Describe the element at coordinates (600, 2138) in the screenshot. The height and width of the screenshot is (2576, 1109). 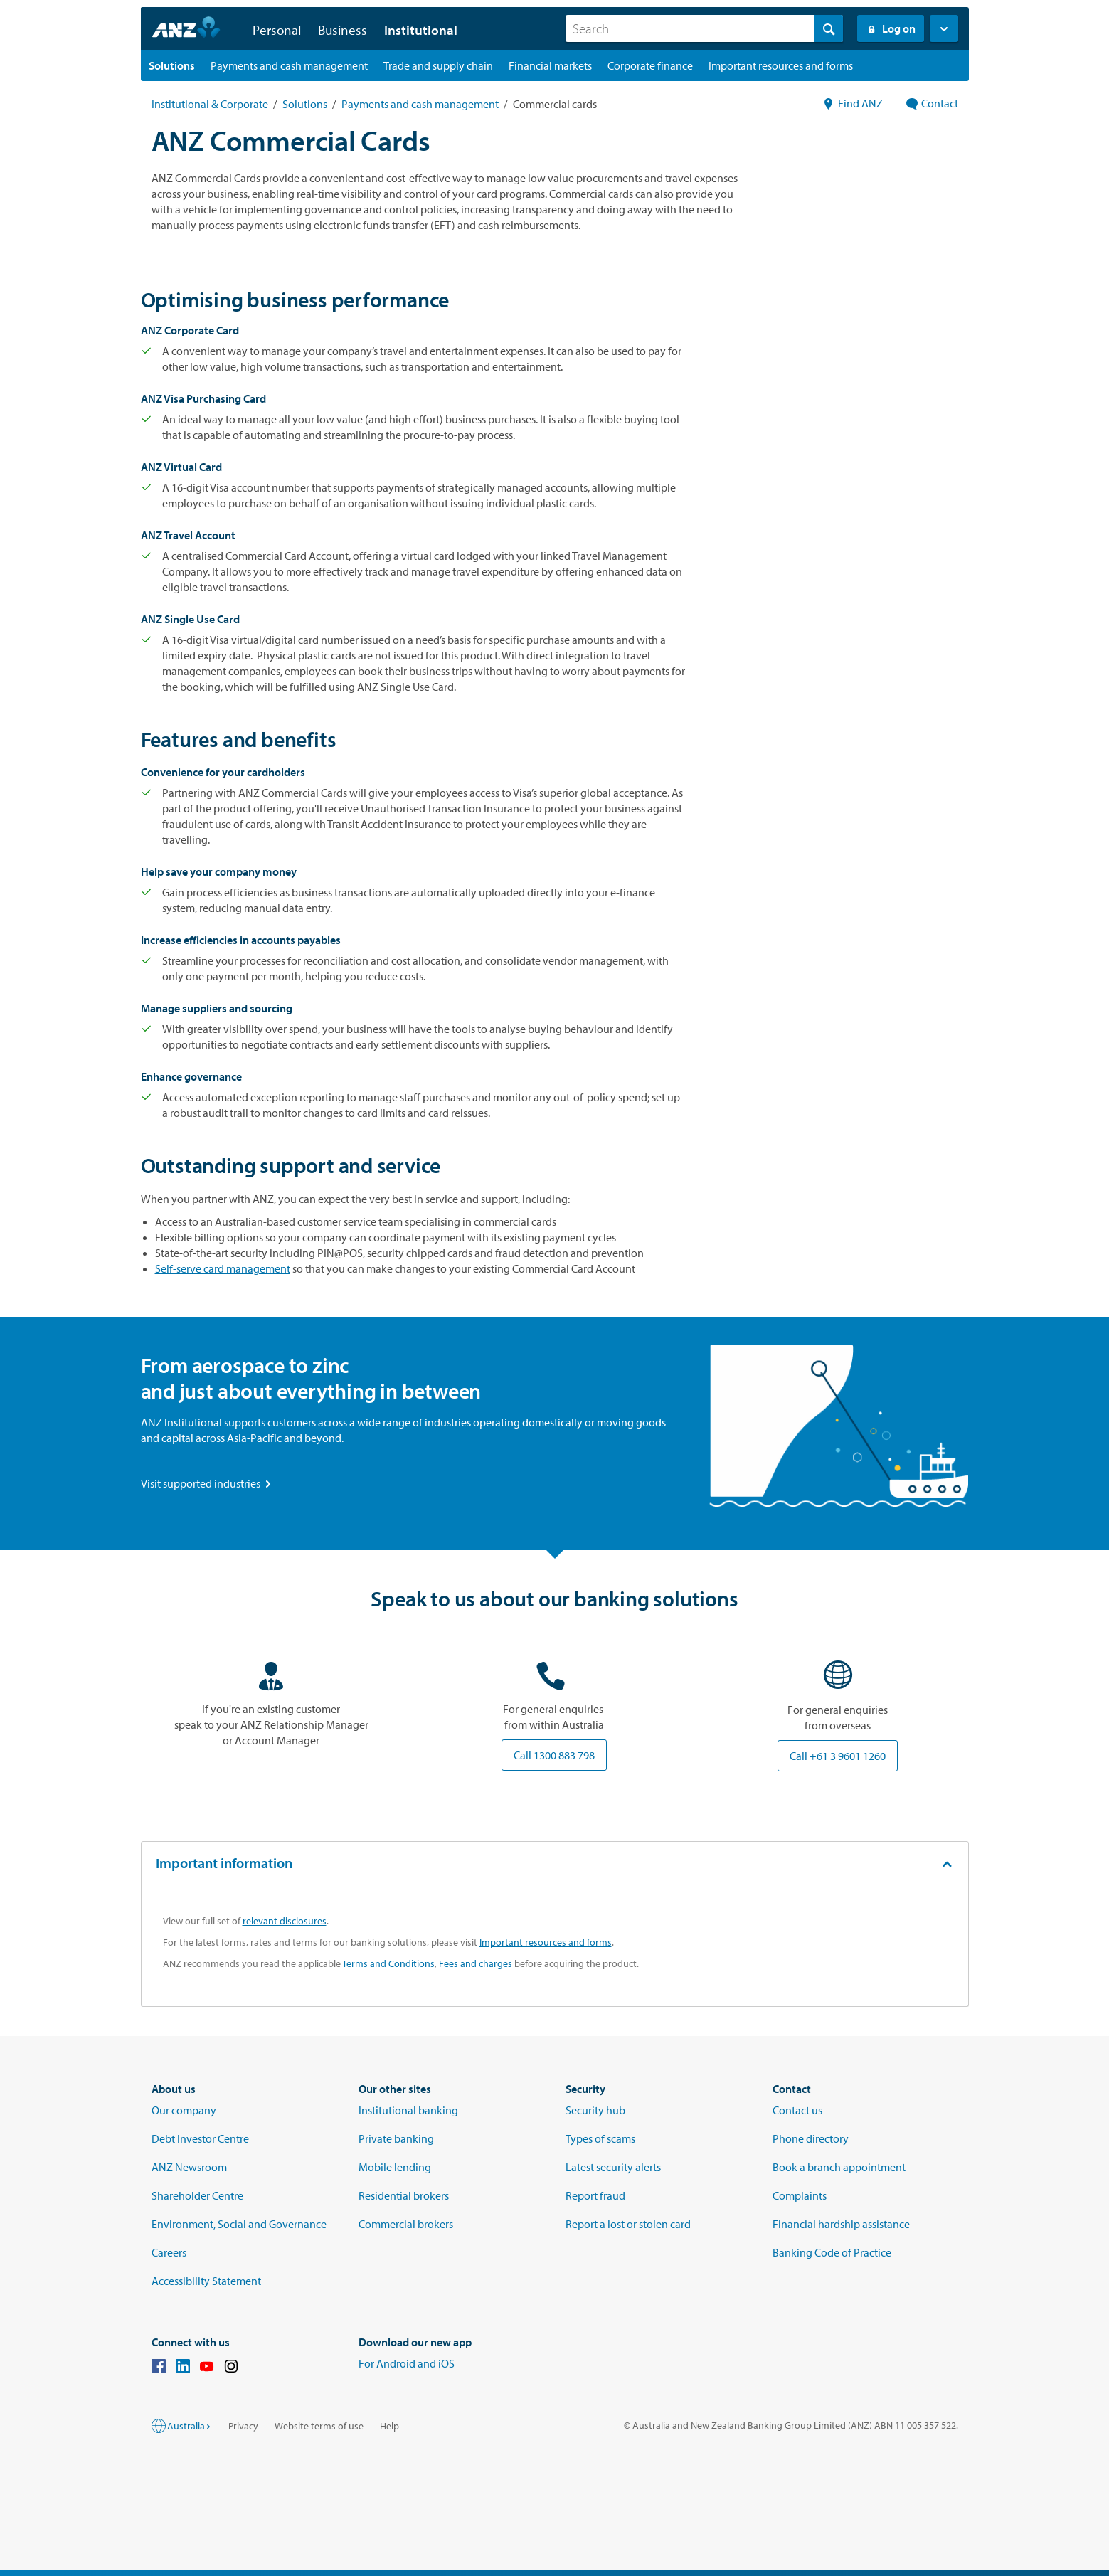
I see `Types of scams` at that location.